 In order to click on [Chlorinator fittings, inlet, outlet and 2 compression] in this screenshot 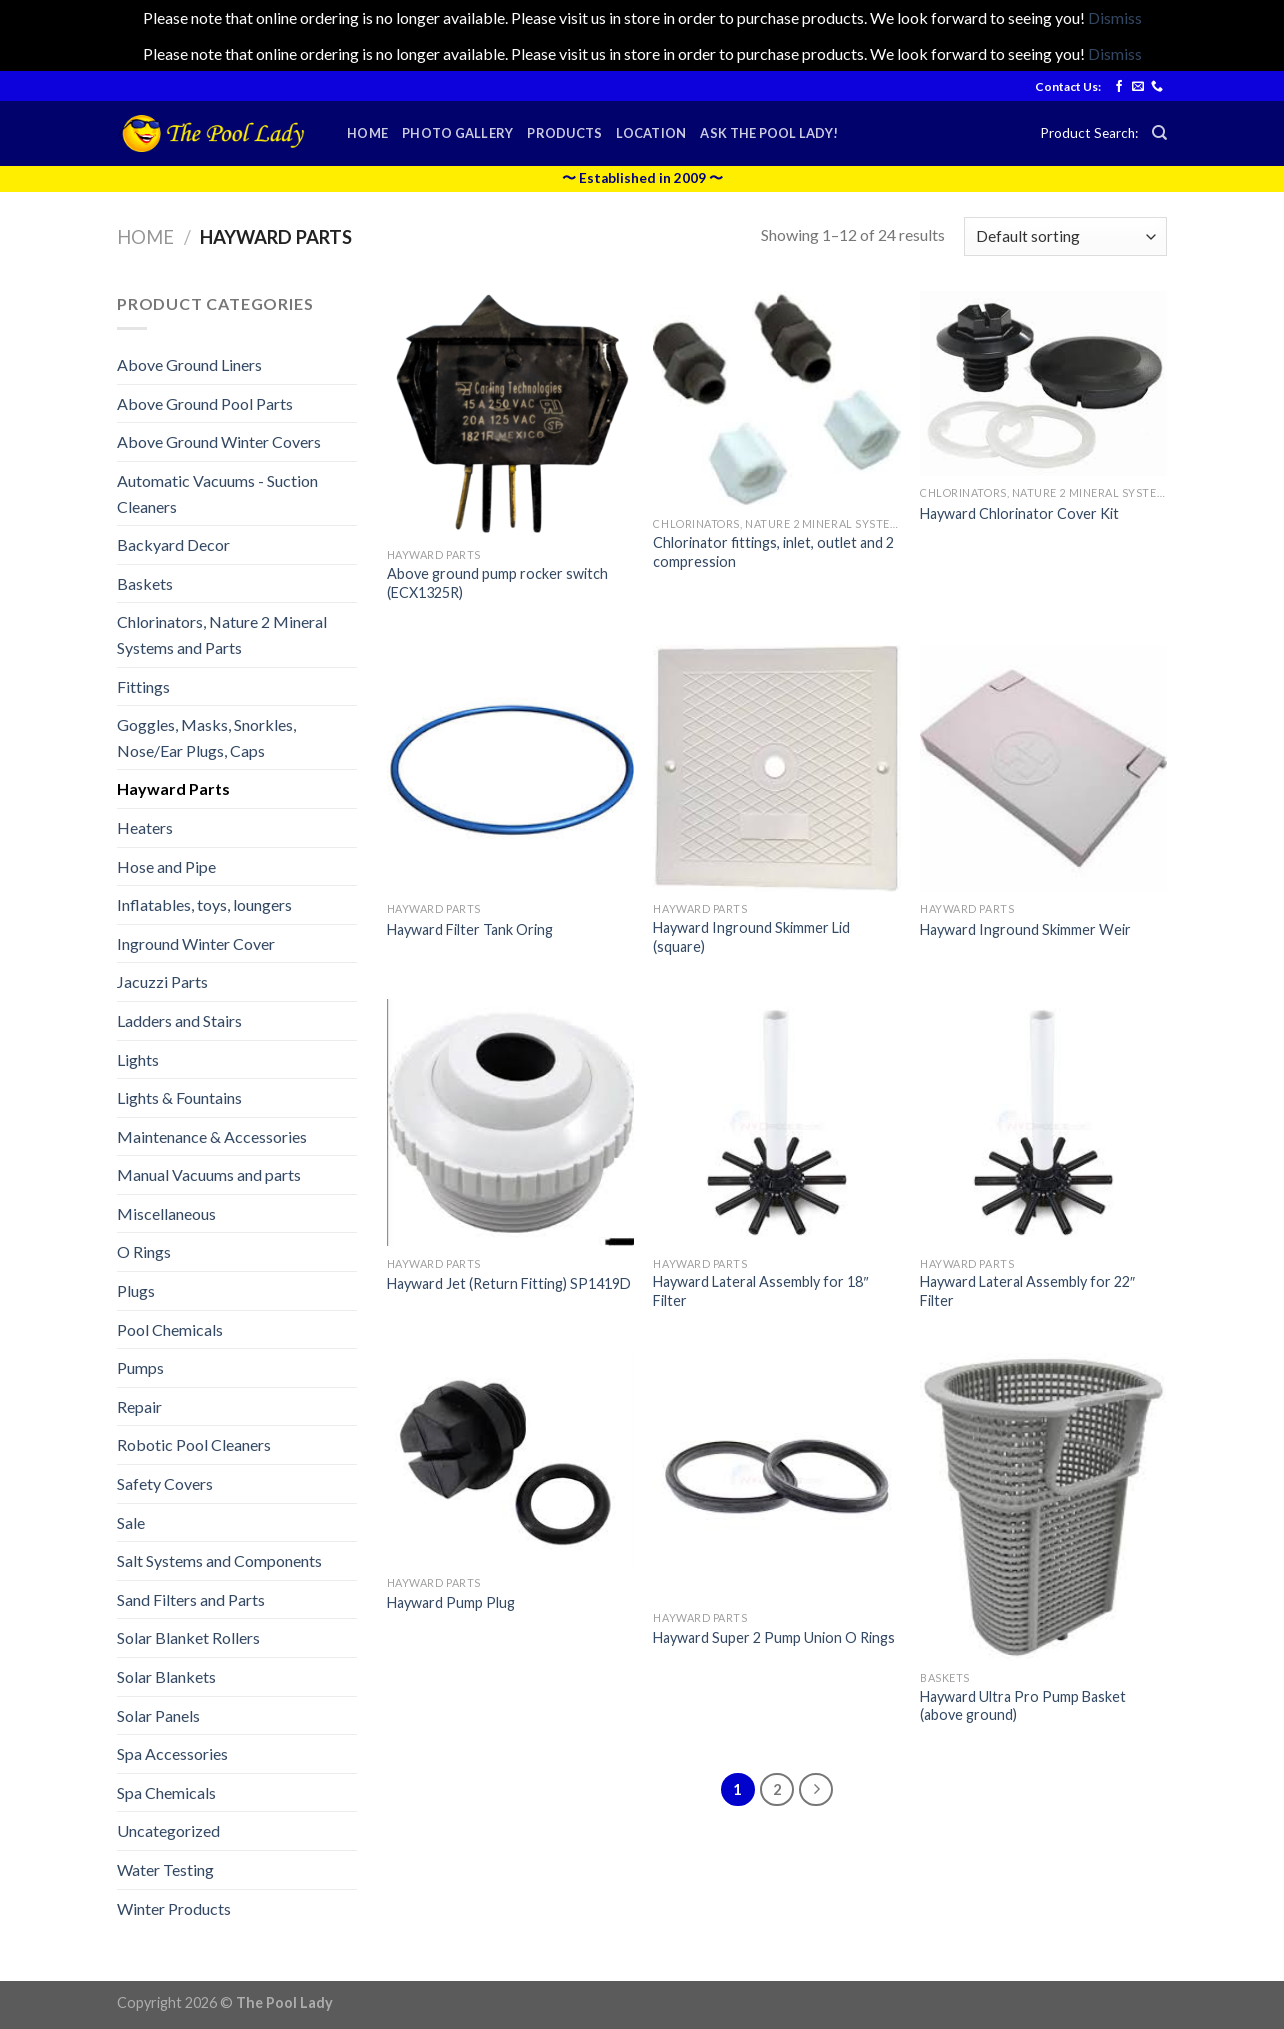, I will do `click(776, 399)`.